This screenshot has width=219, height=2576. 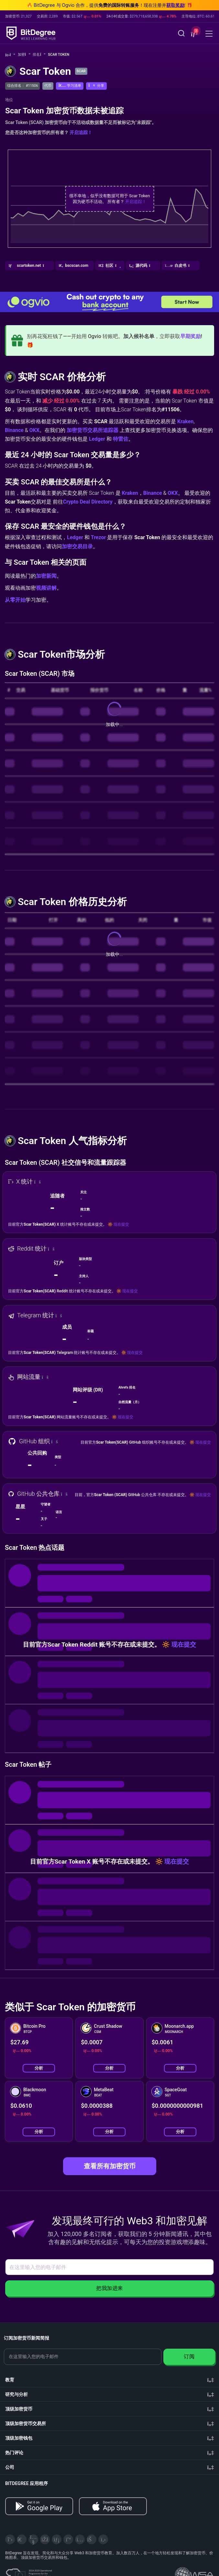 What do you see at coordinates (56, 2539) in the screenshot?
I see `[LinkedIn]` at bounding box center [56, 2539].